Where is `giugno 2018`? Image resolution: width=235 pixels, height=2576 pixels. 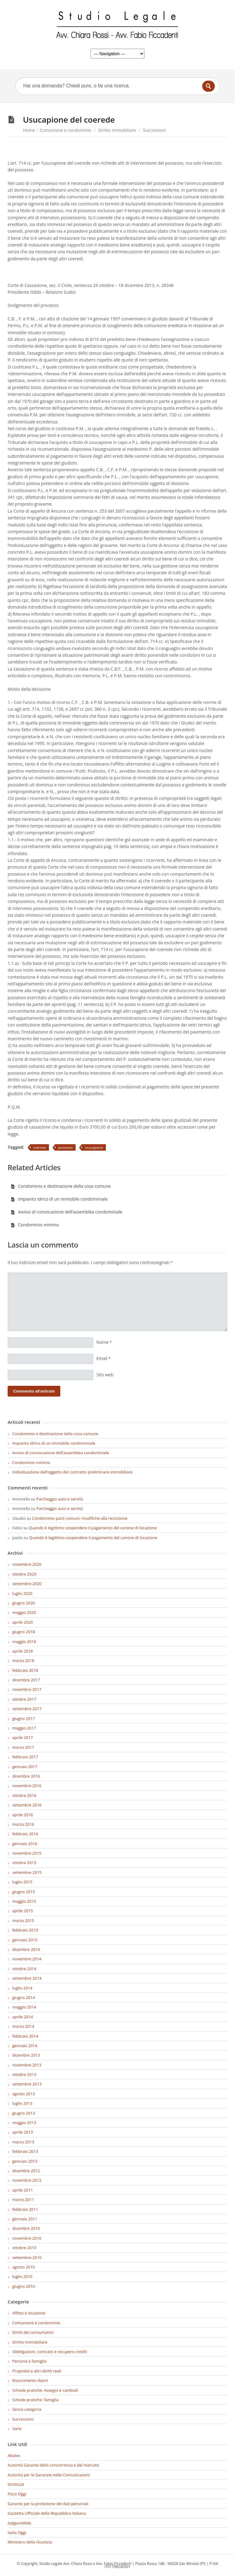
giugno 2018 is located at coordinates (23, 1631).